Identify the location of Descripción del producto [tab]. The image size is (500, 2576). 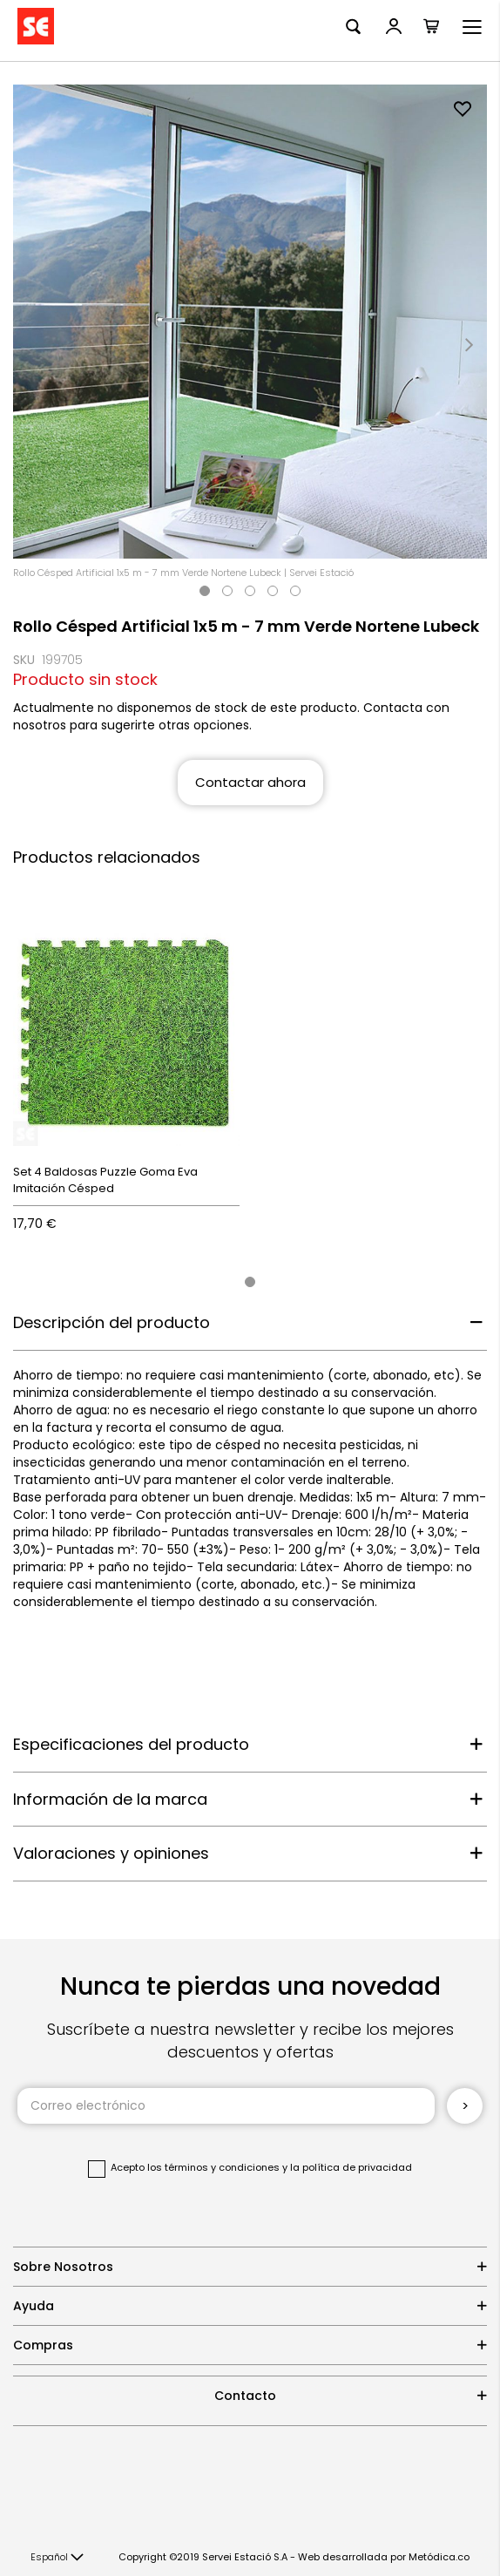
(111, 1322).